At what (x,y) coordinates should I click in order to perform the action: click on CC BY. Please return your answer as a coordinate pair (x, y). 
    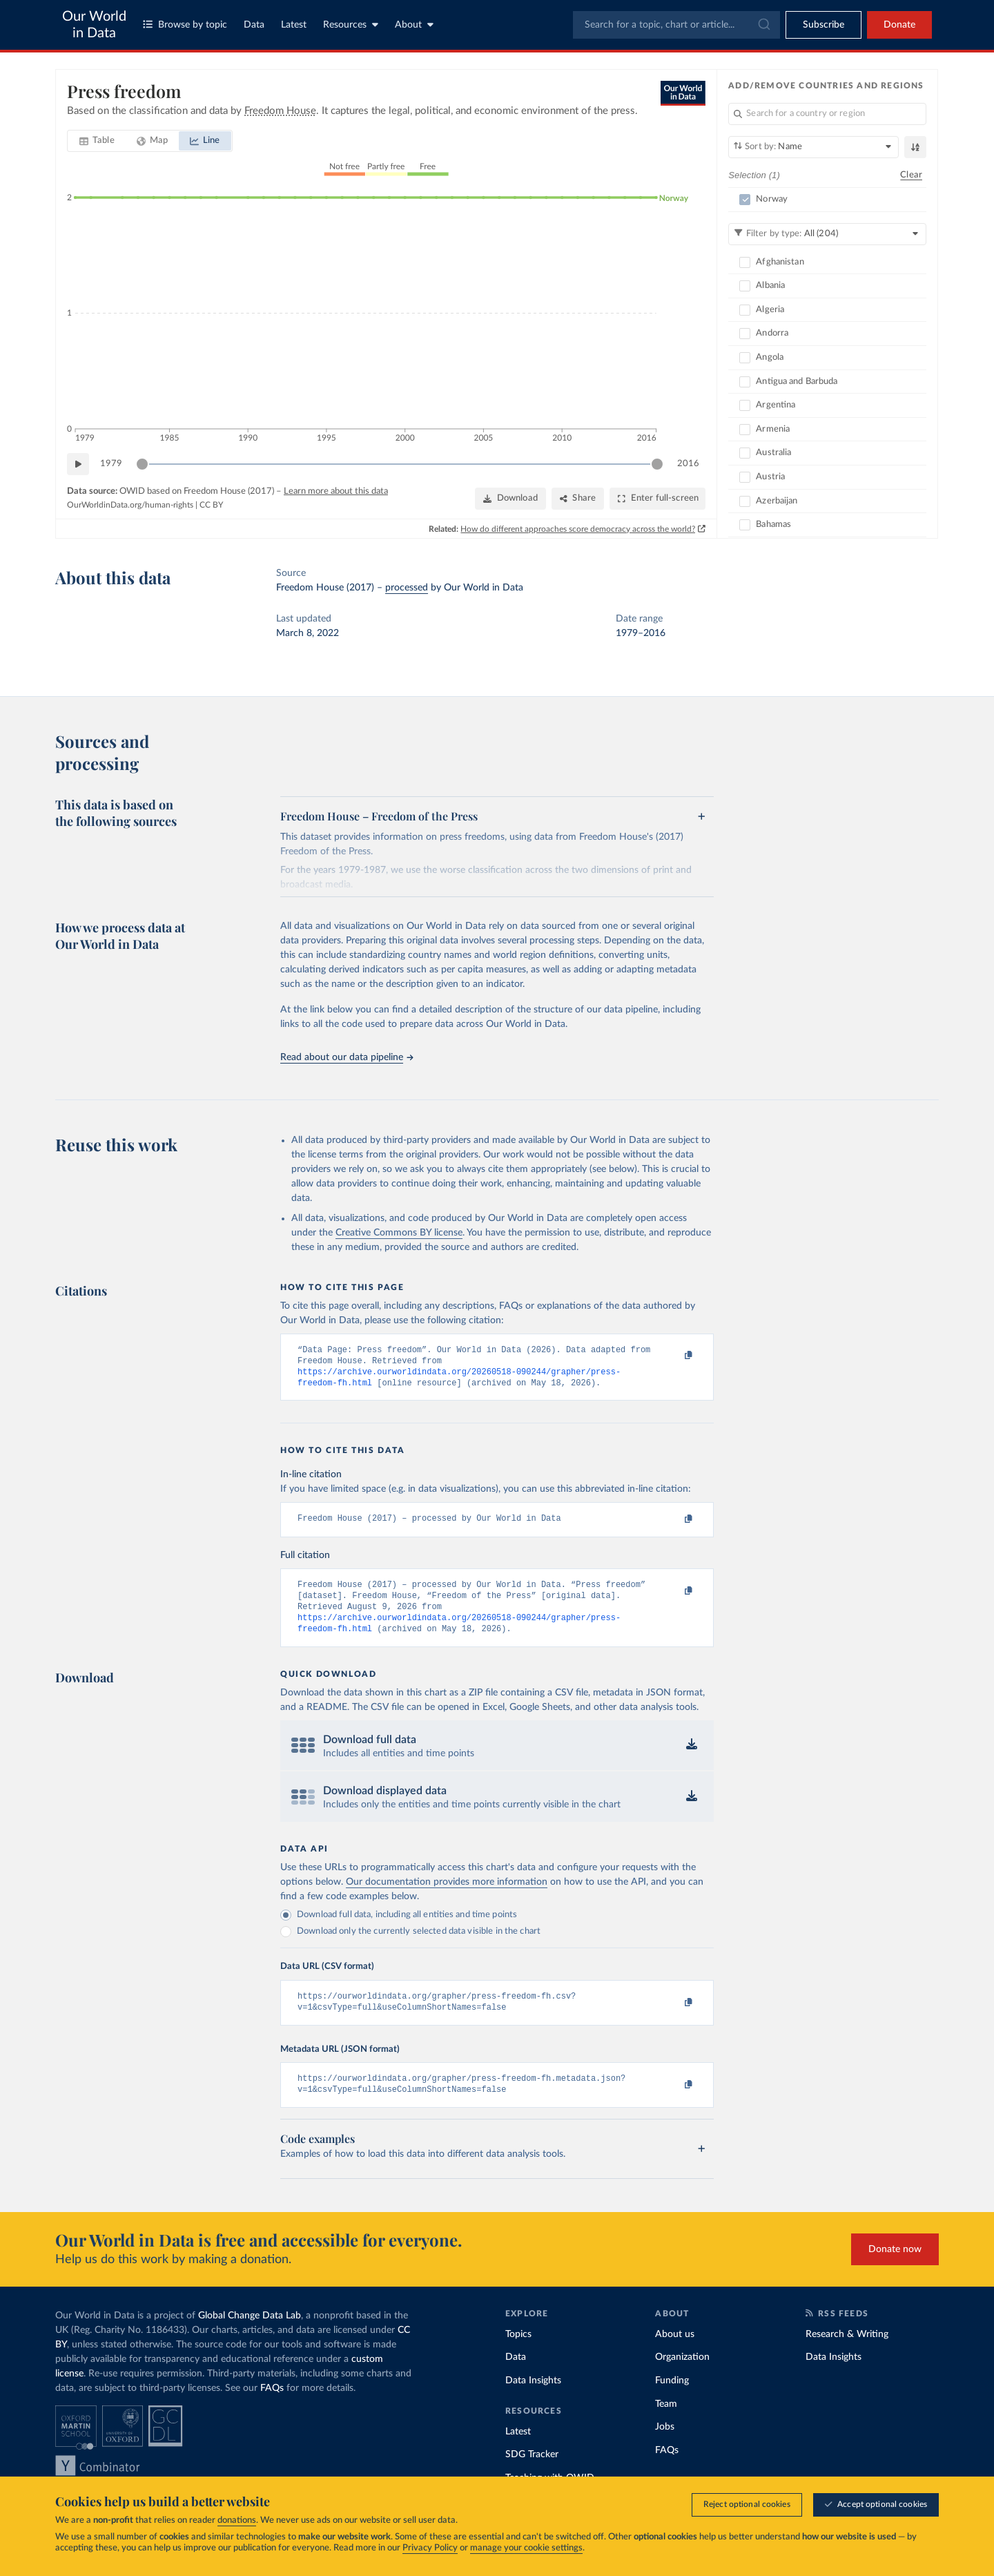
    Looking at the image, I should click on (211, 505).